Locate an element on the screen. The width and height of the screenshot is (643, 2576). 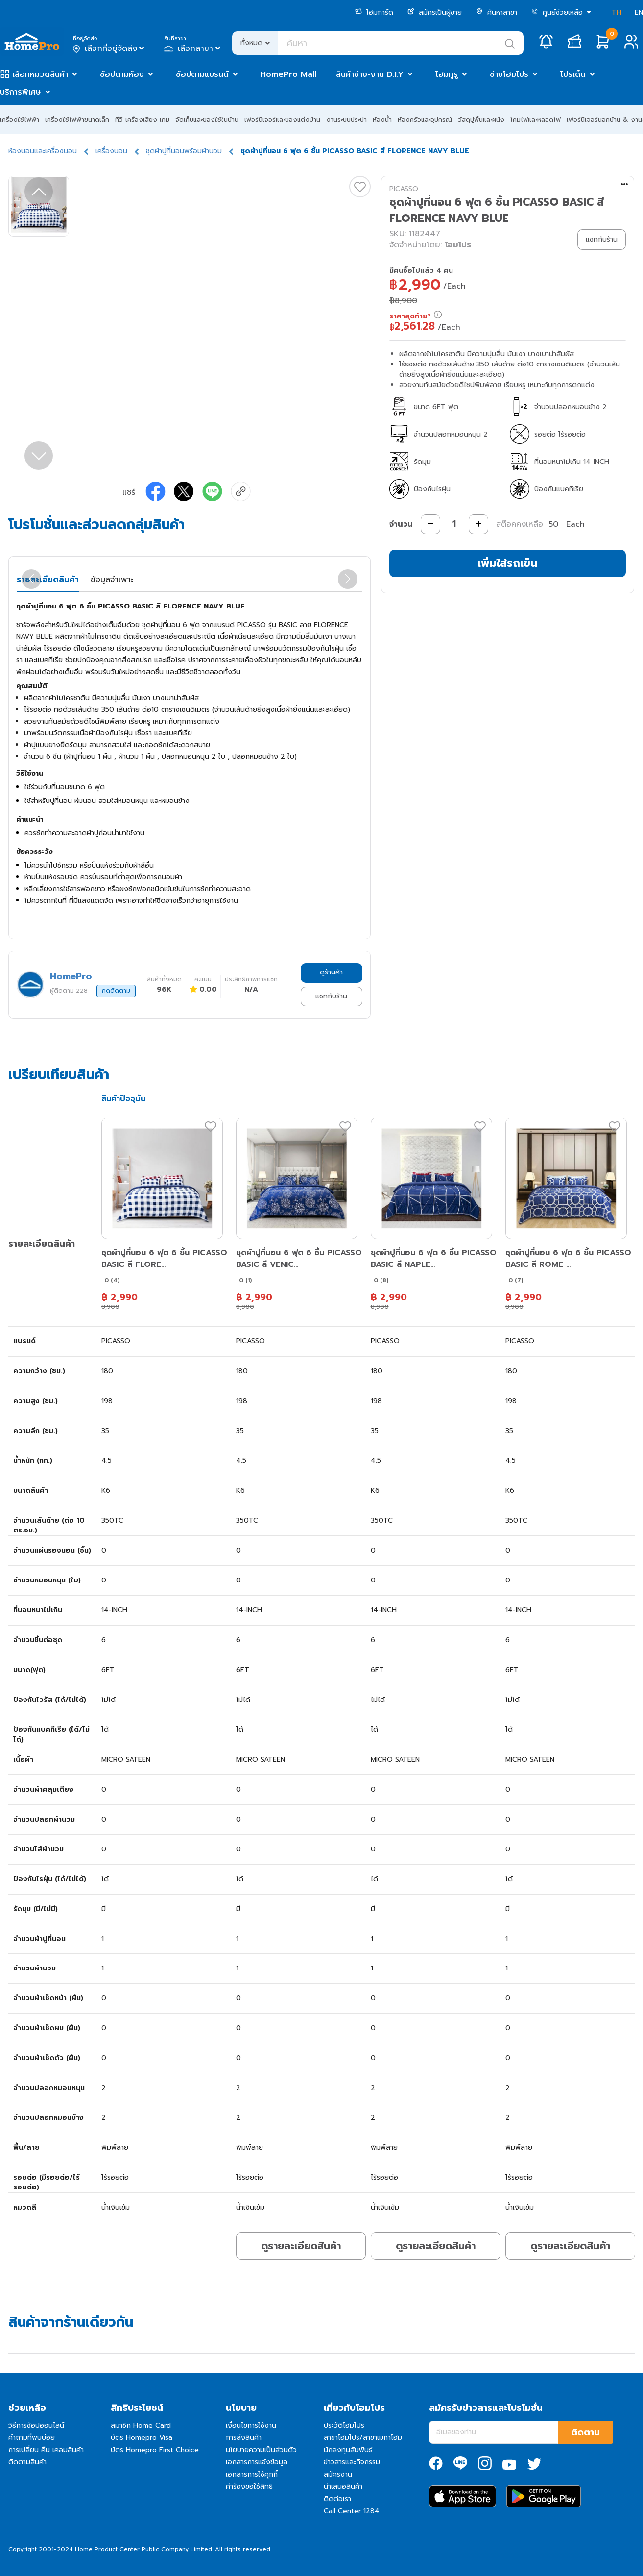
เงื่อนไขการใช้งาน is located at coordinates (251, 2425).